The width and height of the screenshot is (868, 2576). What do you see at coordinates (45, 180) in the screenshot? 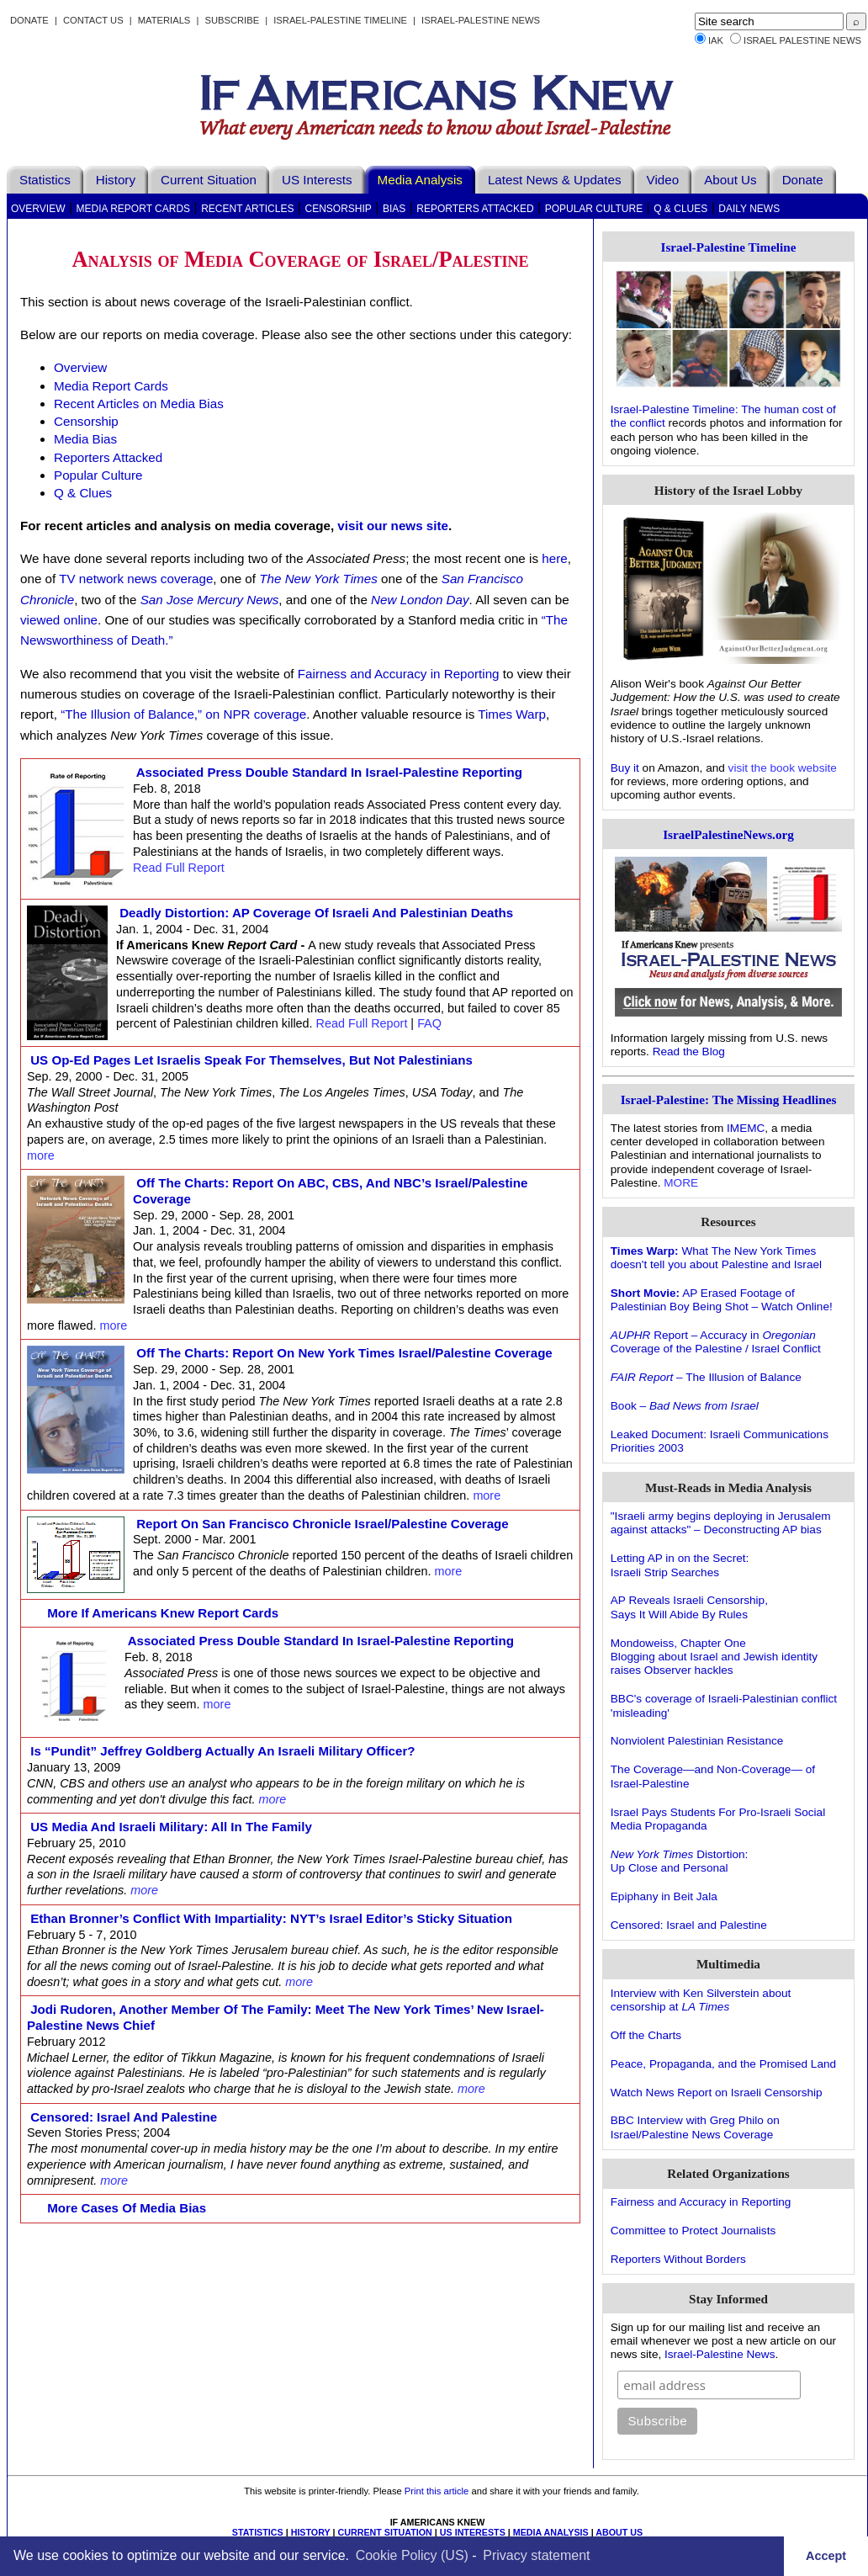
I see `Statistics` at bounding box center [45, 180].